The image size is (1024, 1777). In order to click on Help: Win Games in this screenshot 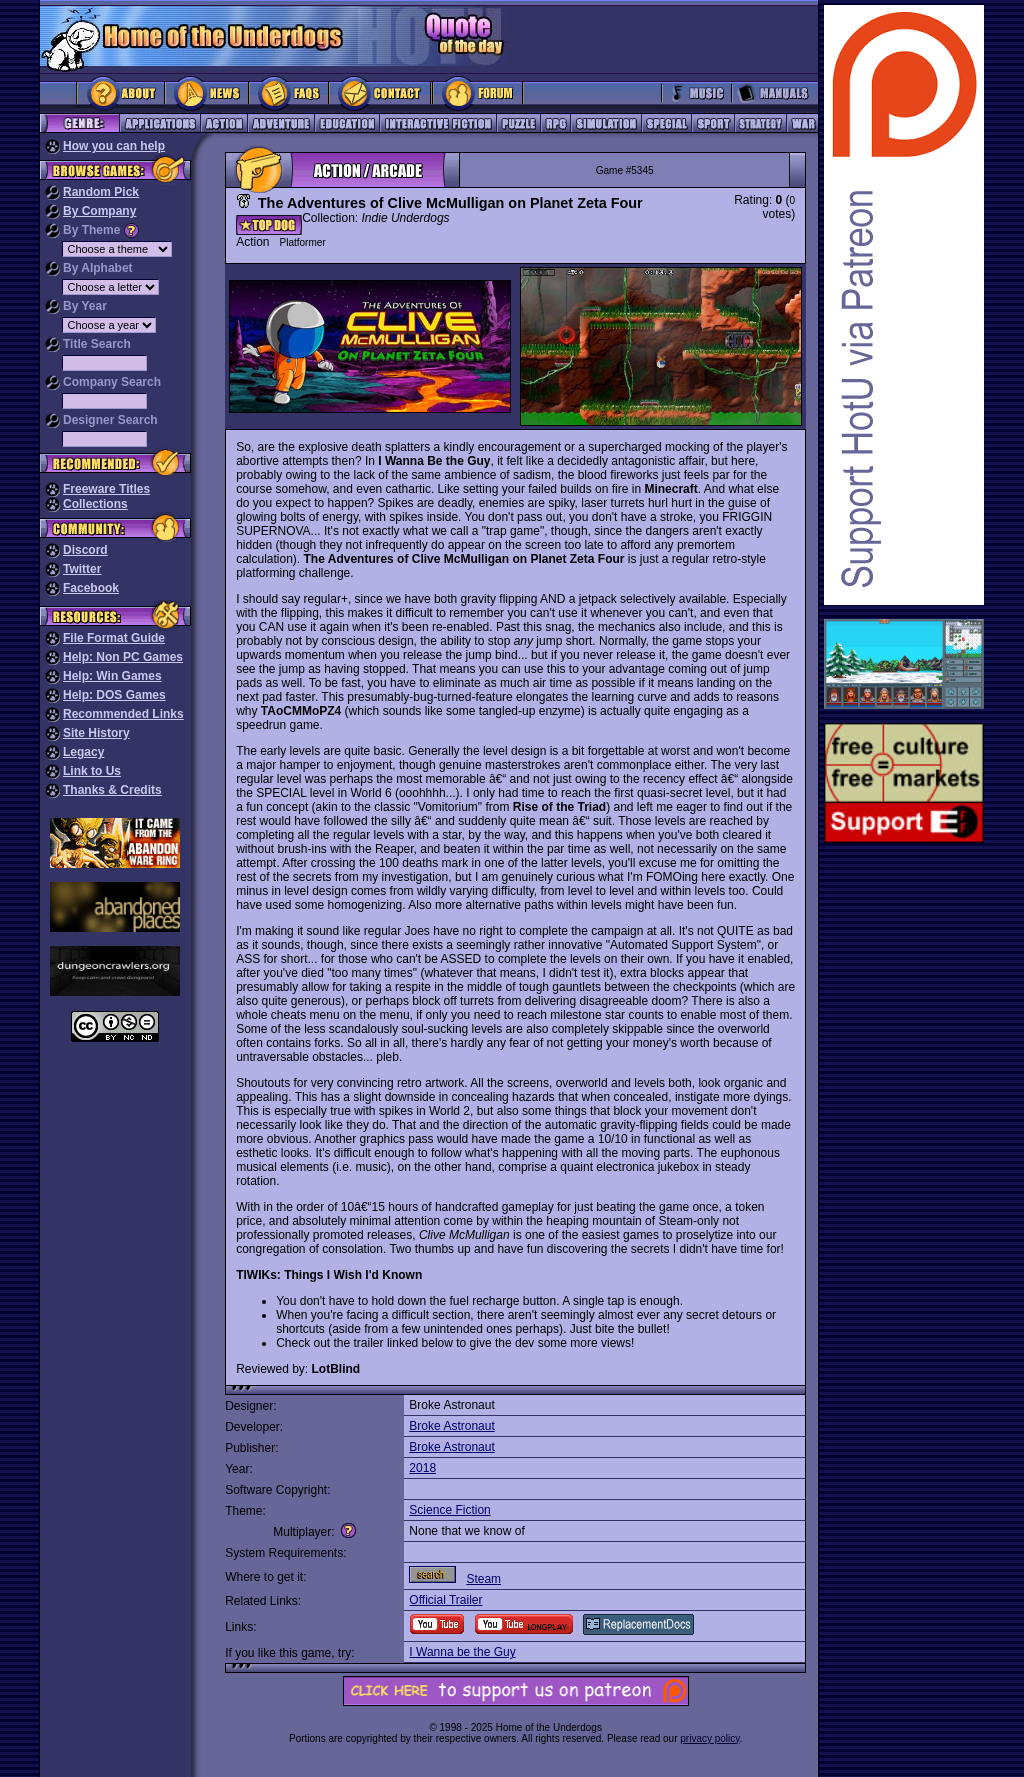, I will do `click(112, 676)`.